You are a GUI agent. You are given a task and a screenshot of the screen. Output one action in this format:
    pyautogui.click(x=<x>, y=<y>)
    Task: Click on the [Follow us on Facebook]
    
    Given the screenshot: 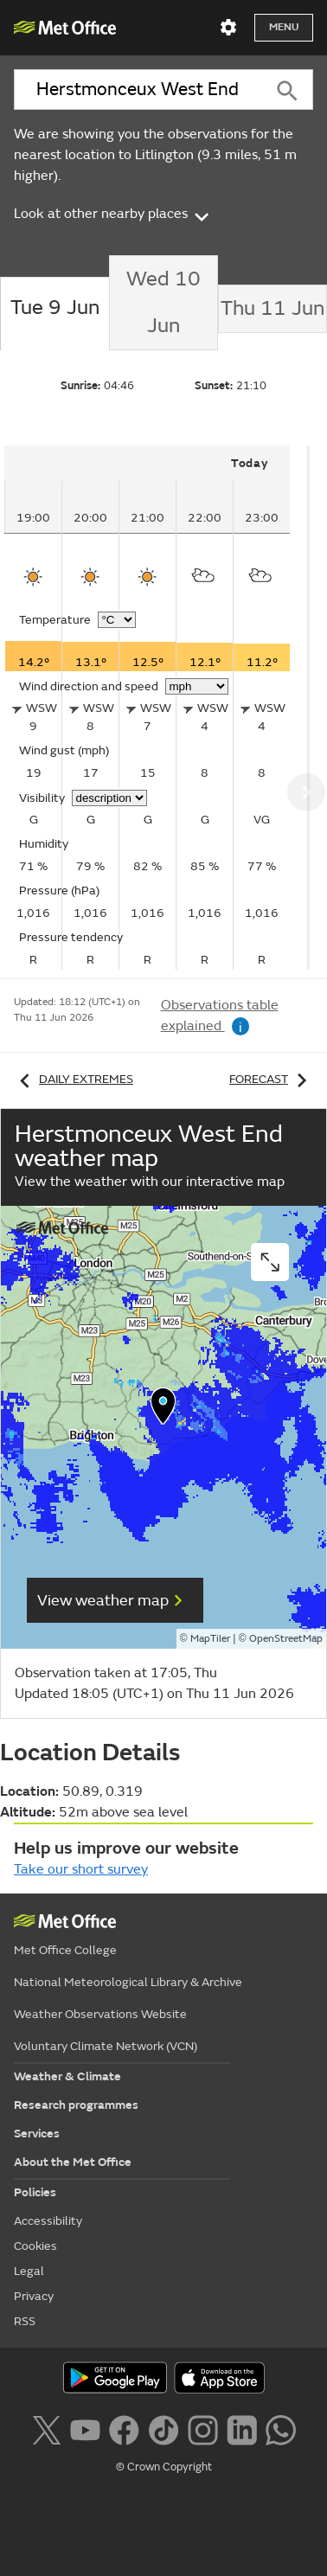 What is the action you would take?
    pyautogui.click(x=124, y=2428)
    